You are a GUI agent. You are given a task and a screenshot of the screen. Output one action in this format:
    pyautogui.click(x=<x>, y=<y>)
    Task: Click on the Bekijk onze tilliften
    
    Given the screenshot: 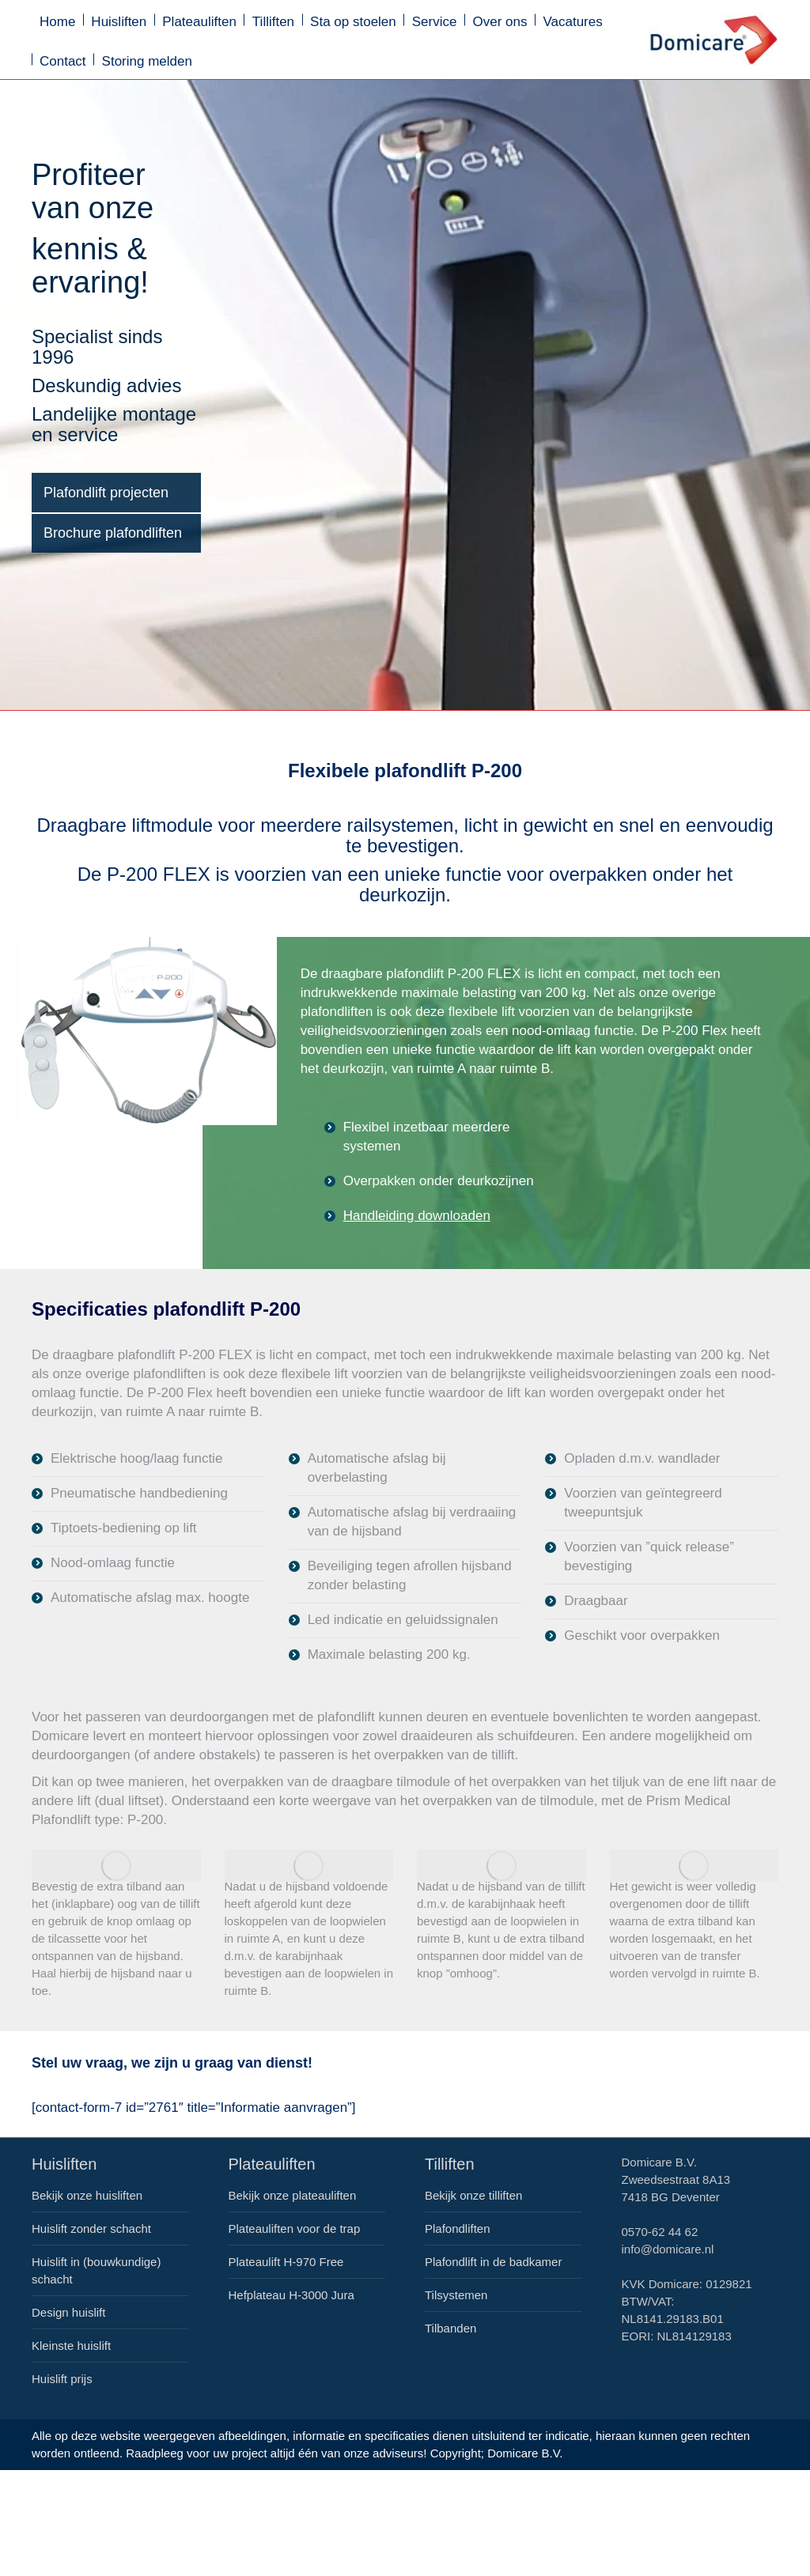 What is the action you would take?
    pyautogui.click(x=473, y=2195)
    